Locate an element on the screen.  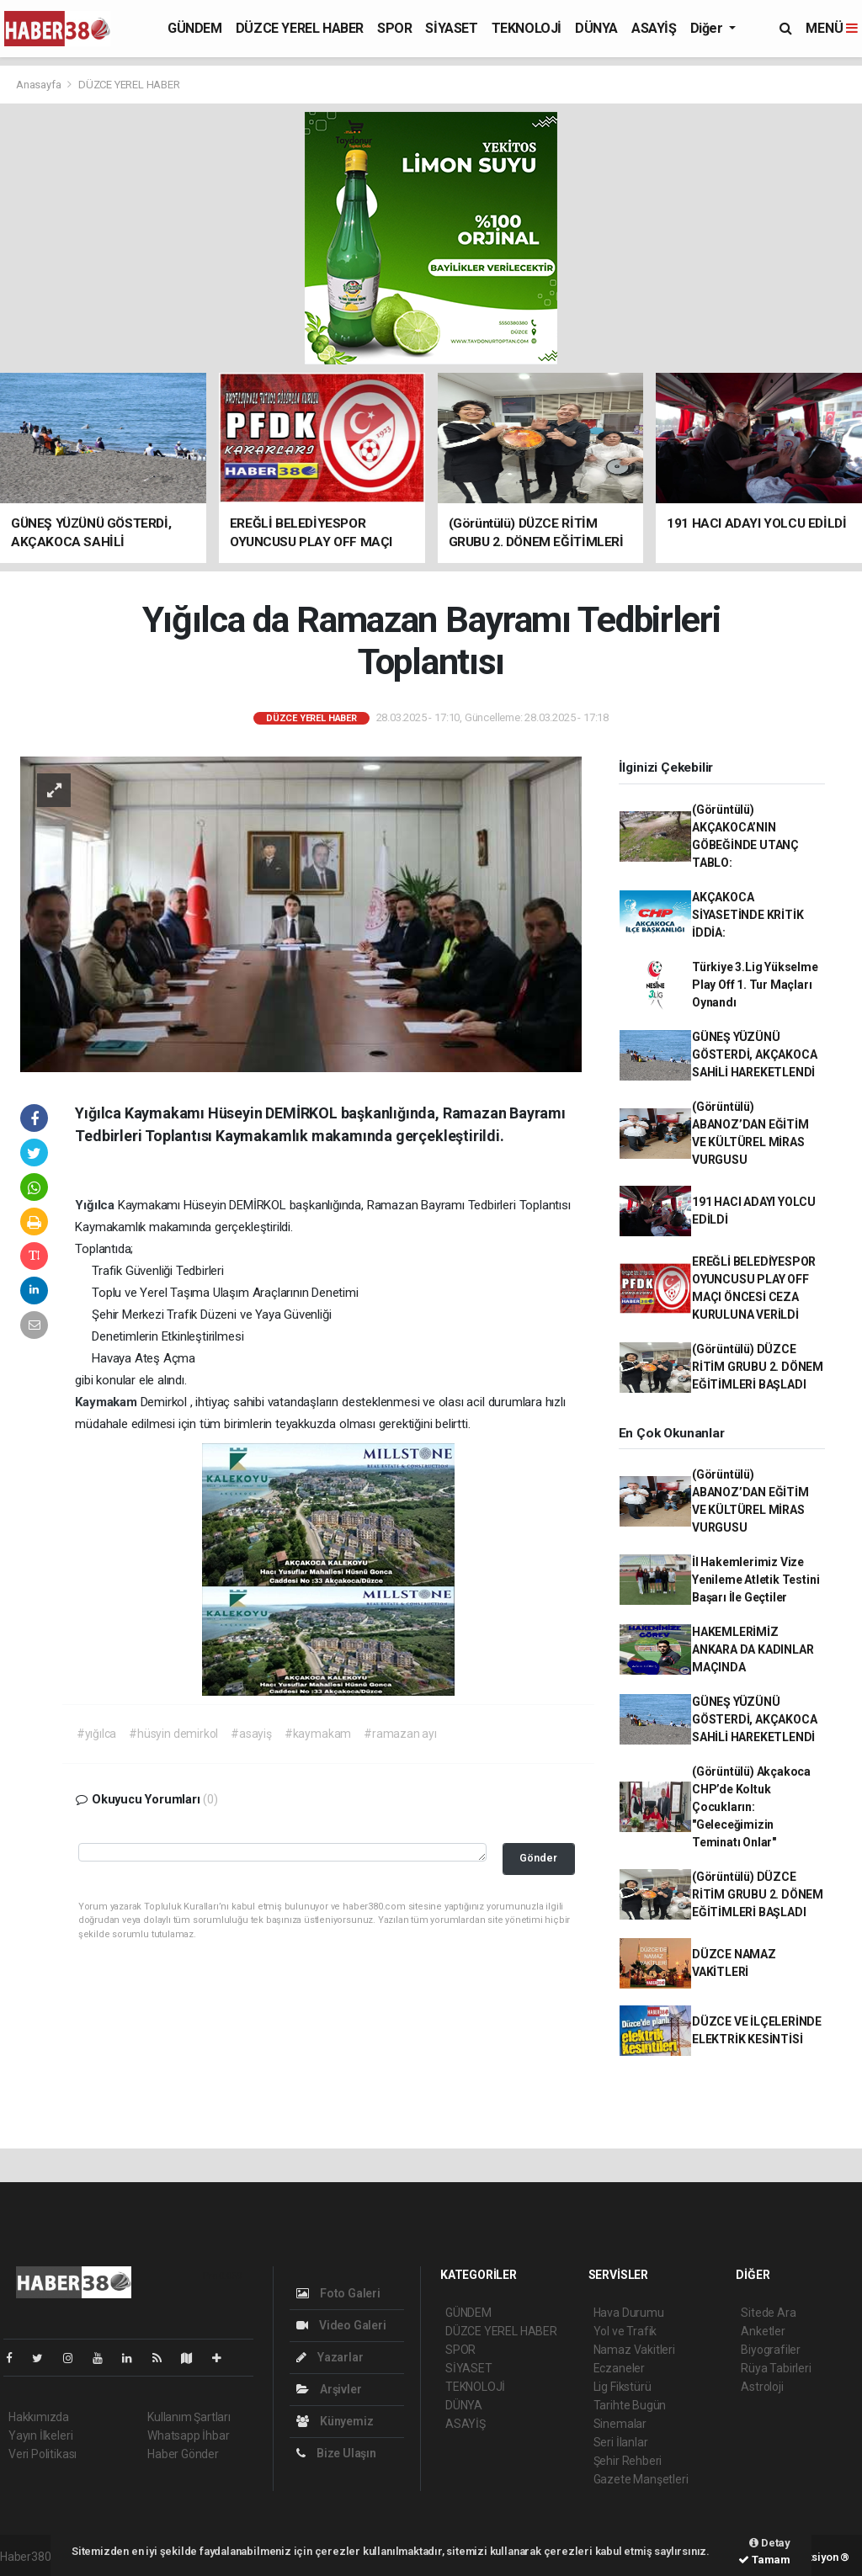
Şehir Rehberi is located at coordinates (627, 2460).